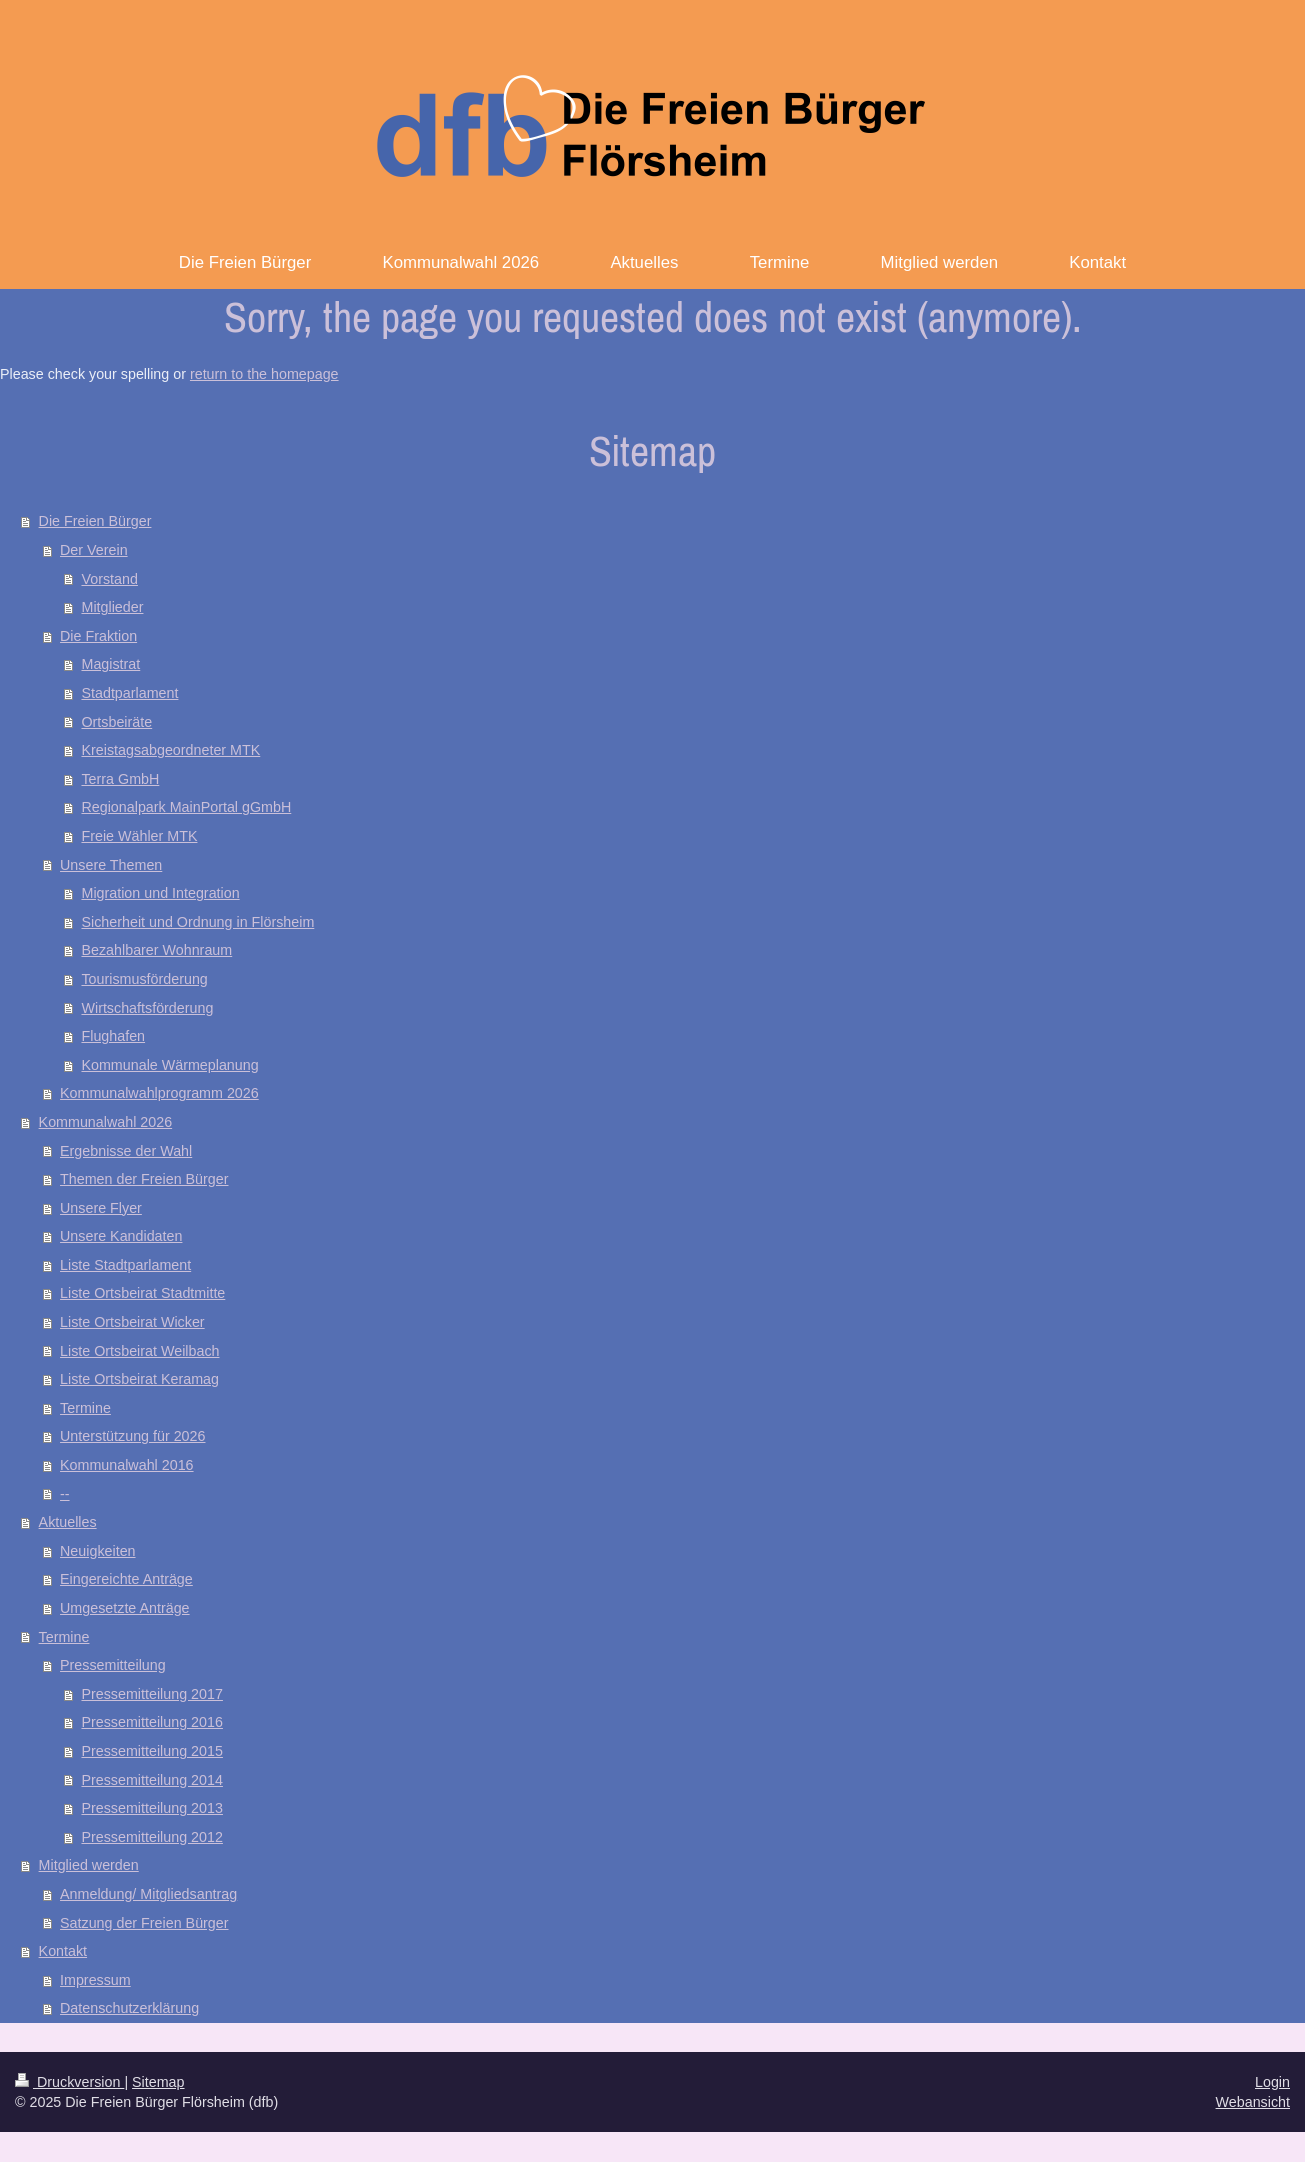 This screenshot has width=1305, height=2162. I want to click on Ortsbeiräte, so click(116, 722).